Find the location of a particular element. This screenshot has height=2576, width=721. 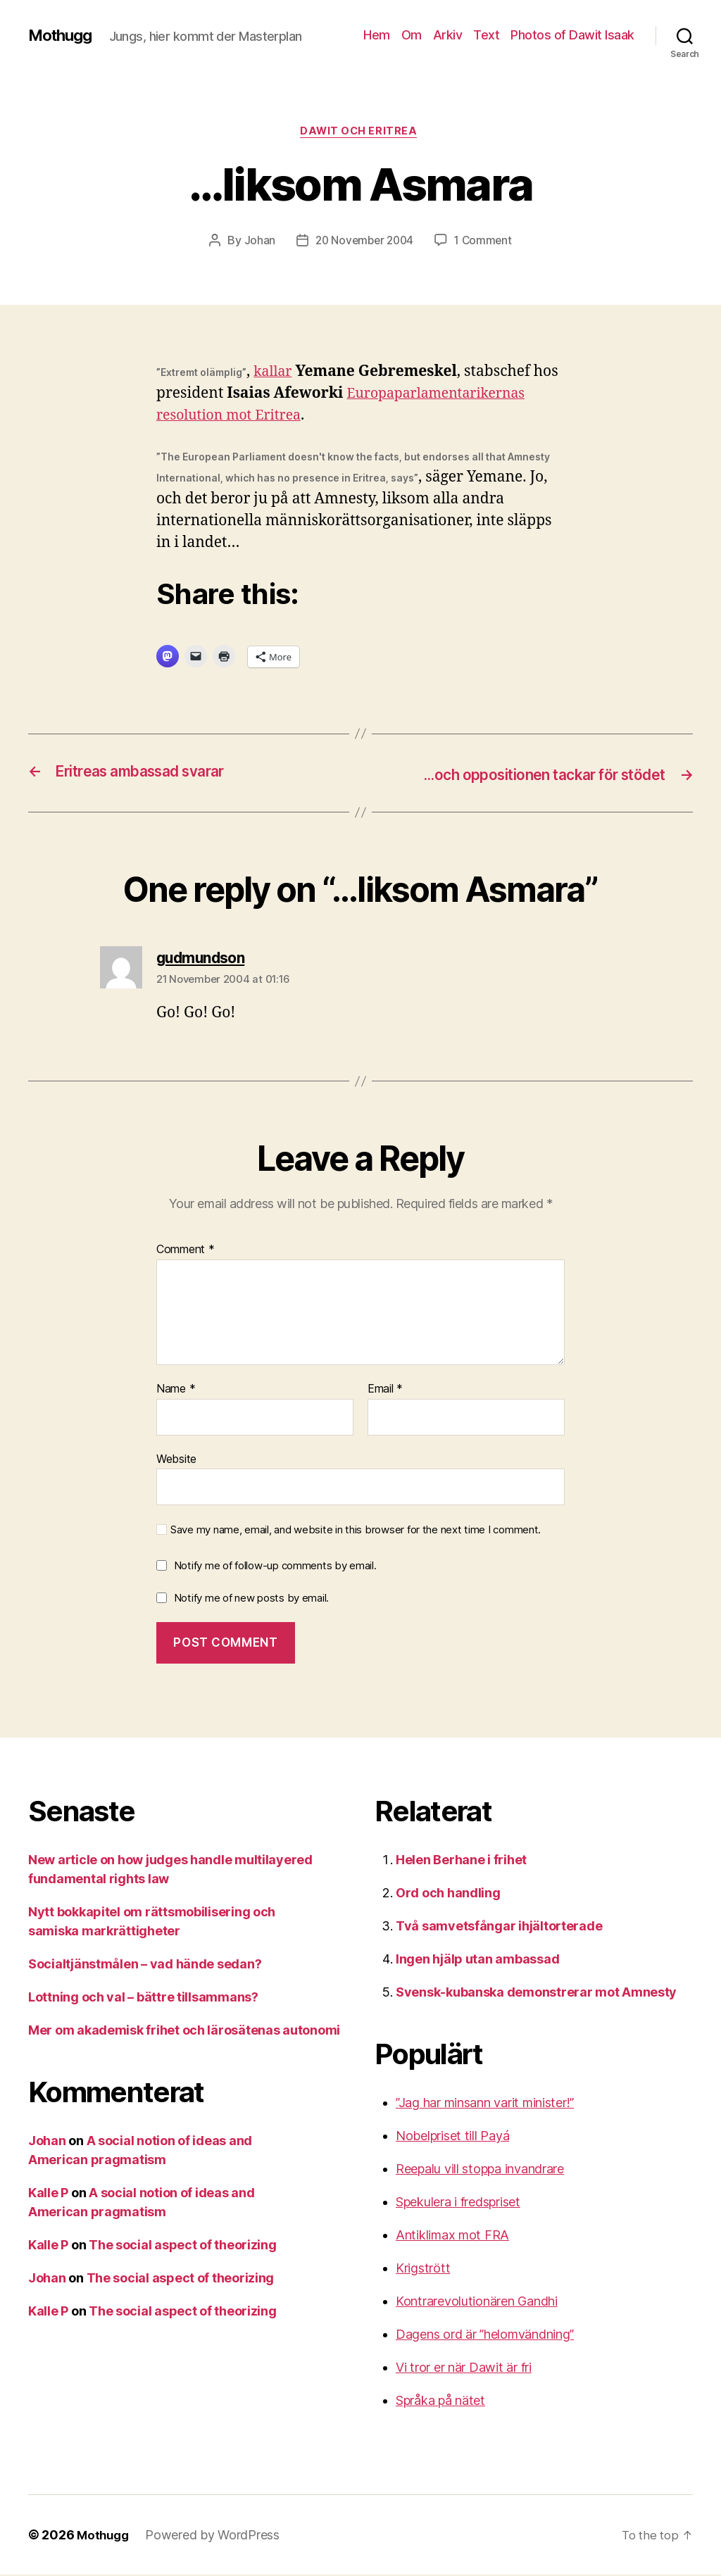

Om is located at coordinates (411, 34).